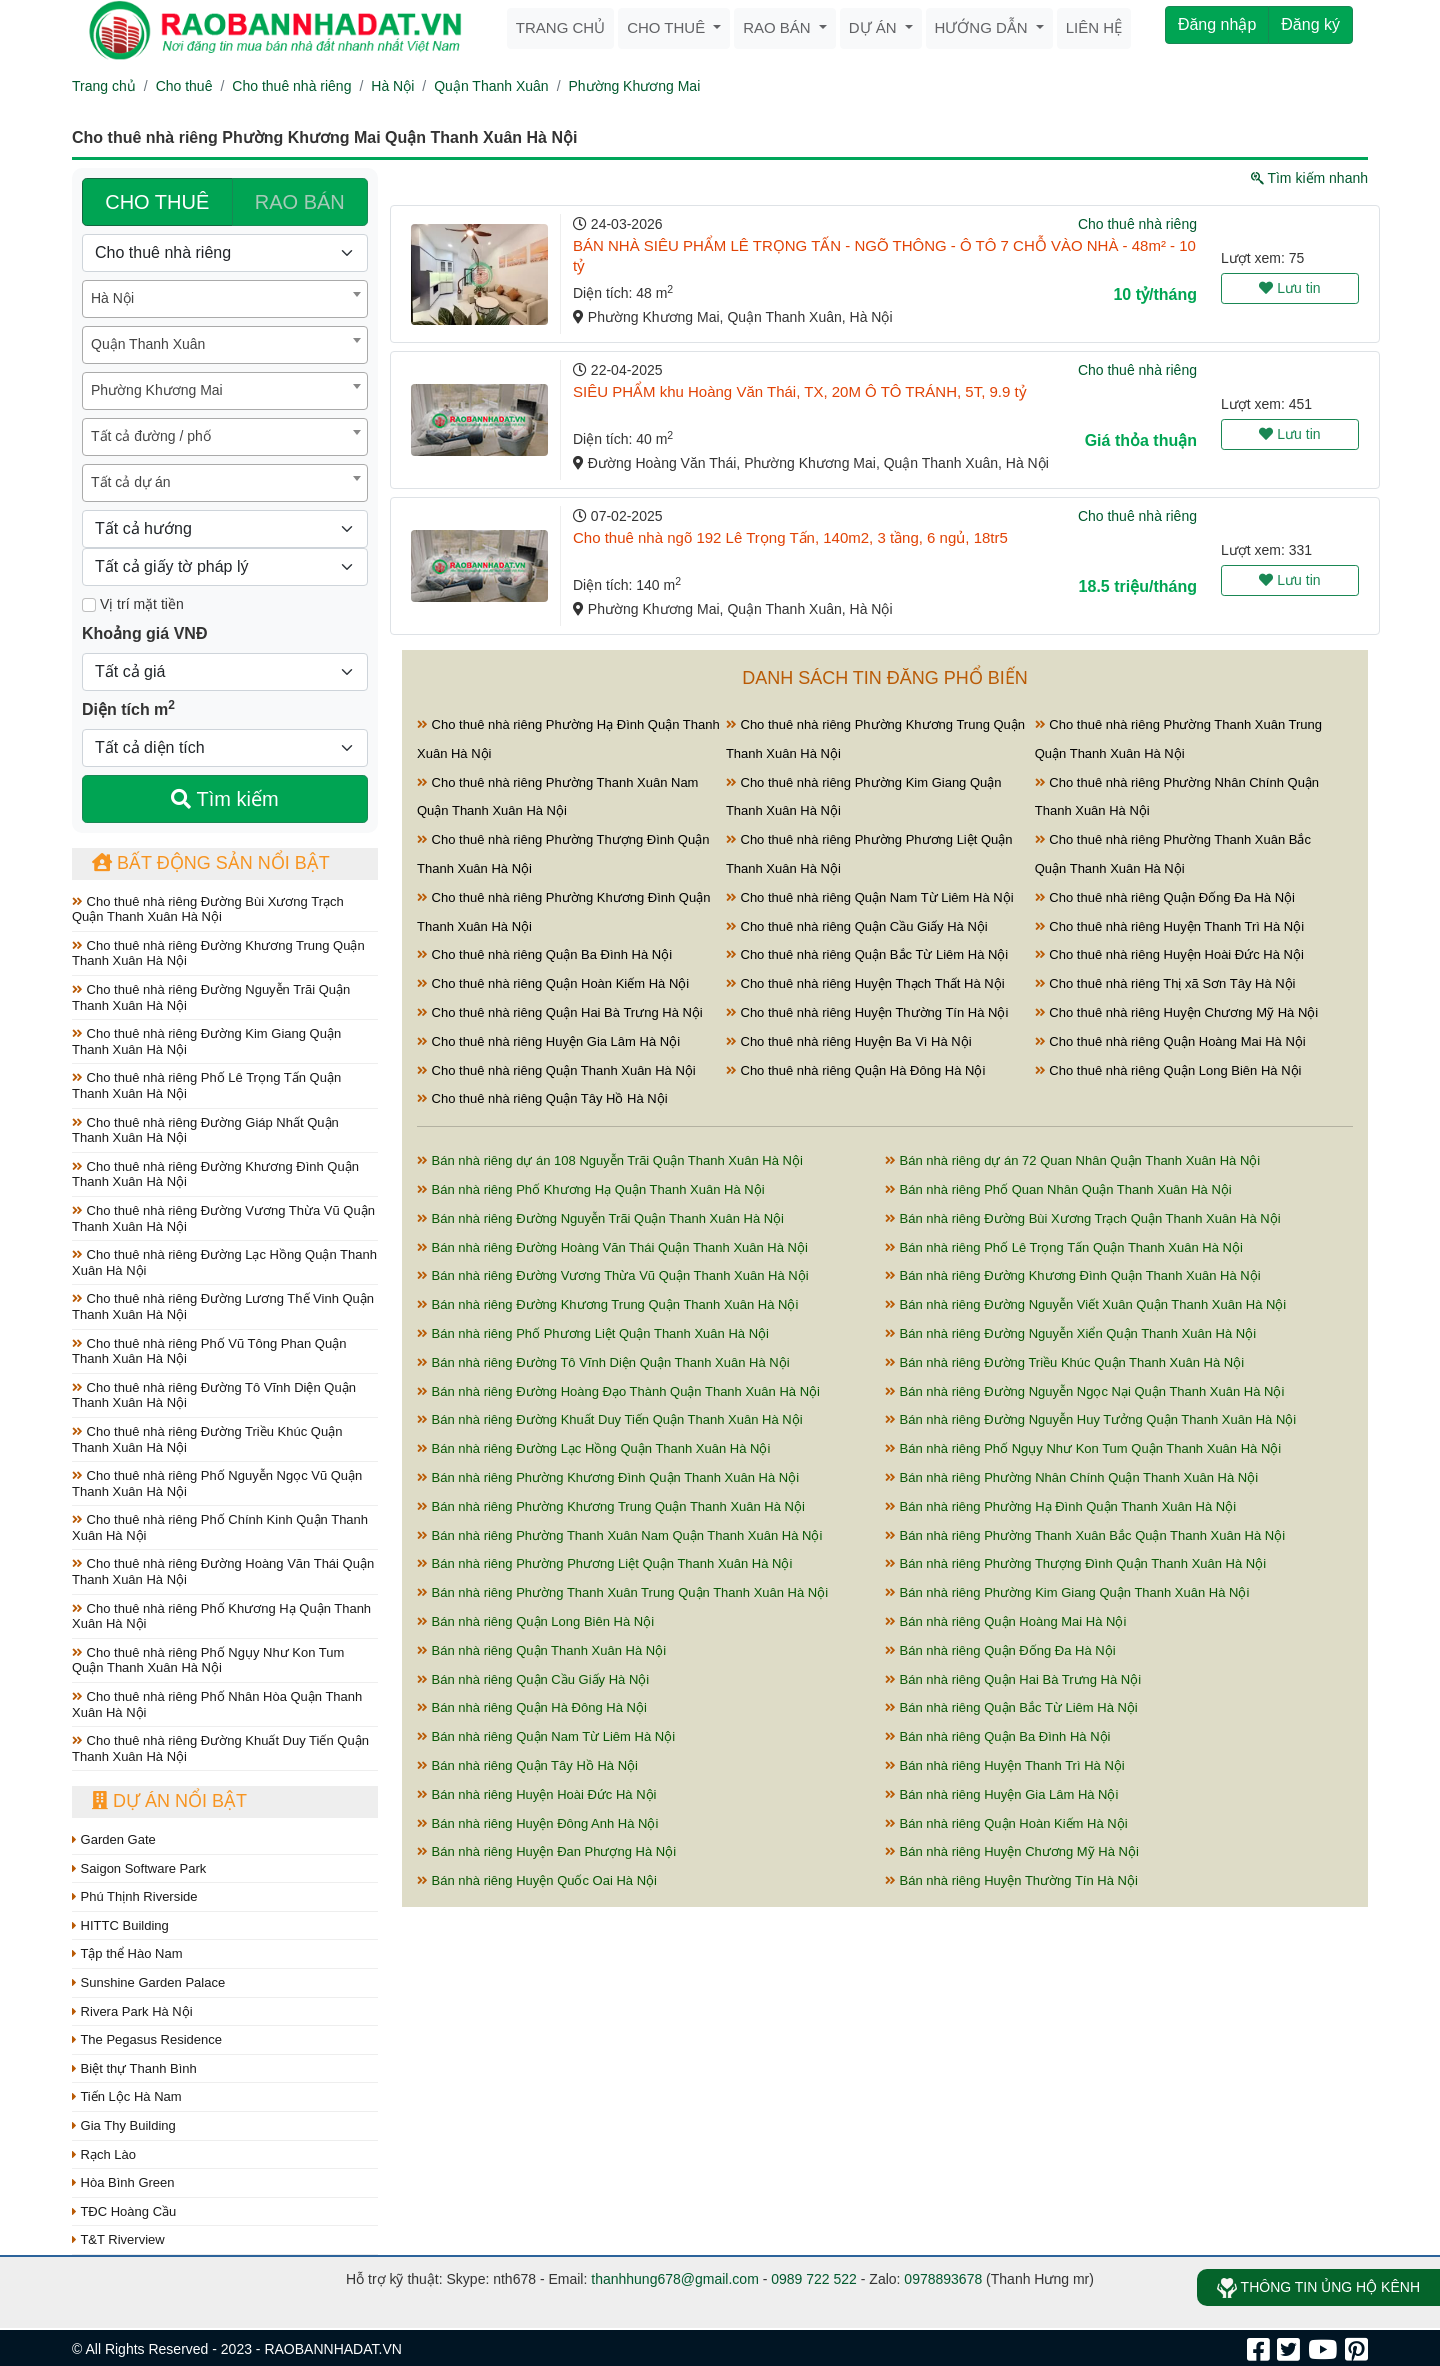  I want to click on Bán nhà riêng Phố Quan Nhân Quận Thanh Xuân Hà Nội, so click(1058, 1189).